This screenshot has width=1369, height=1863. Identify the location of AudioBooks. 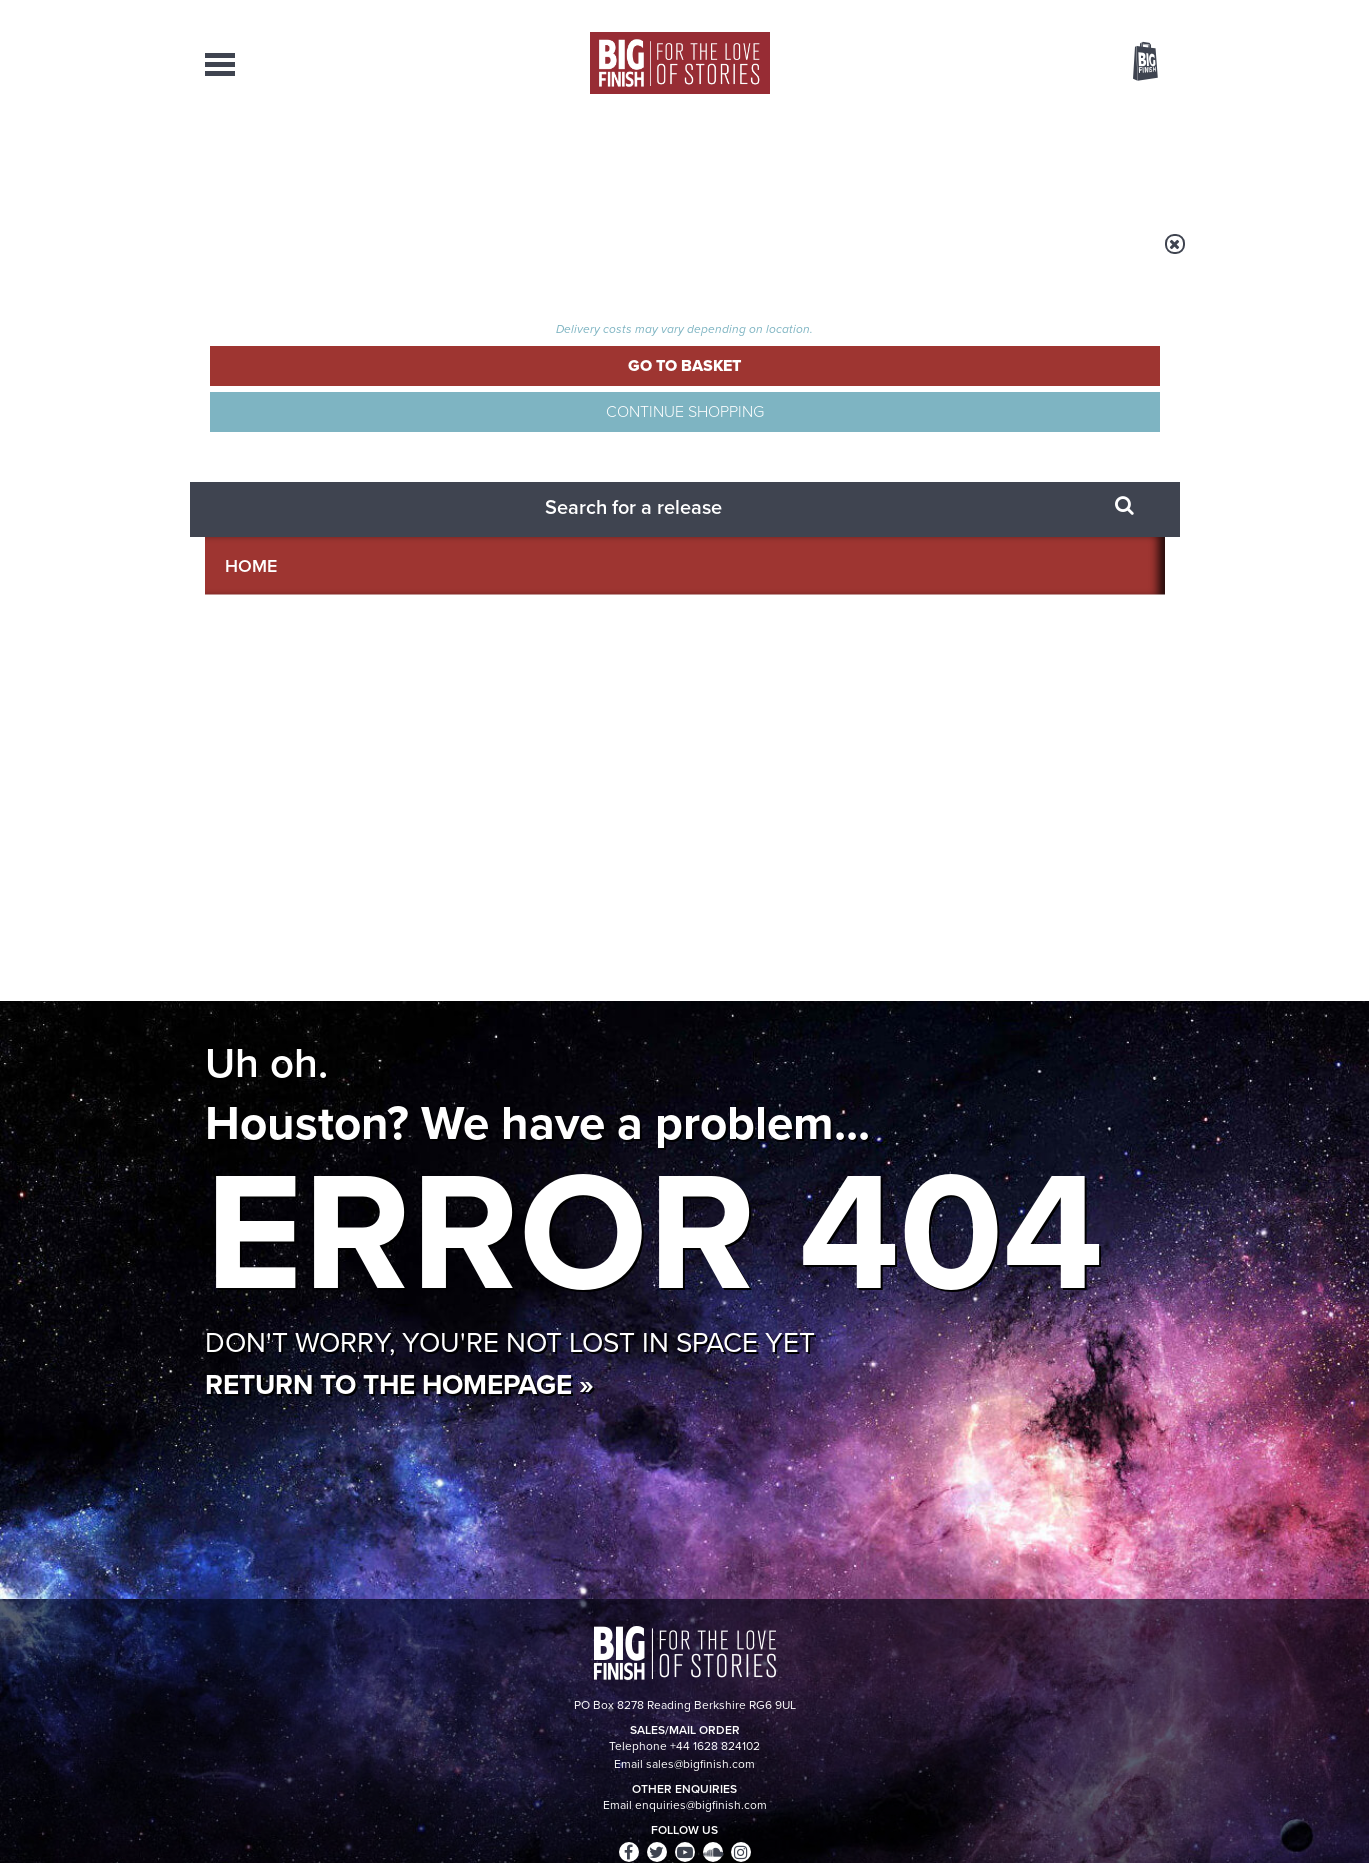
(313, 160).